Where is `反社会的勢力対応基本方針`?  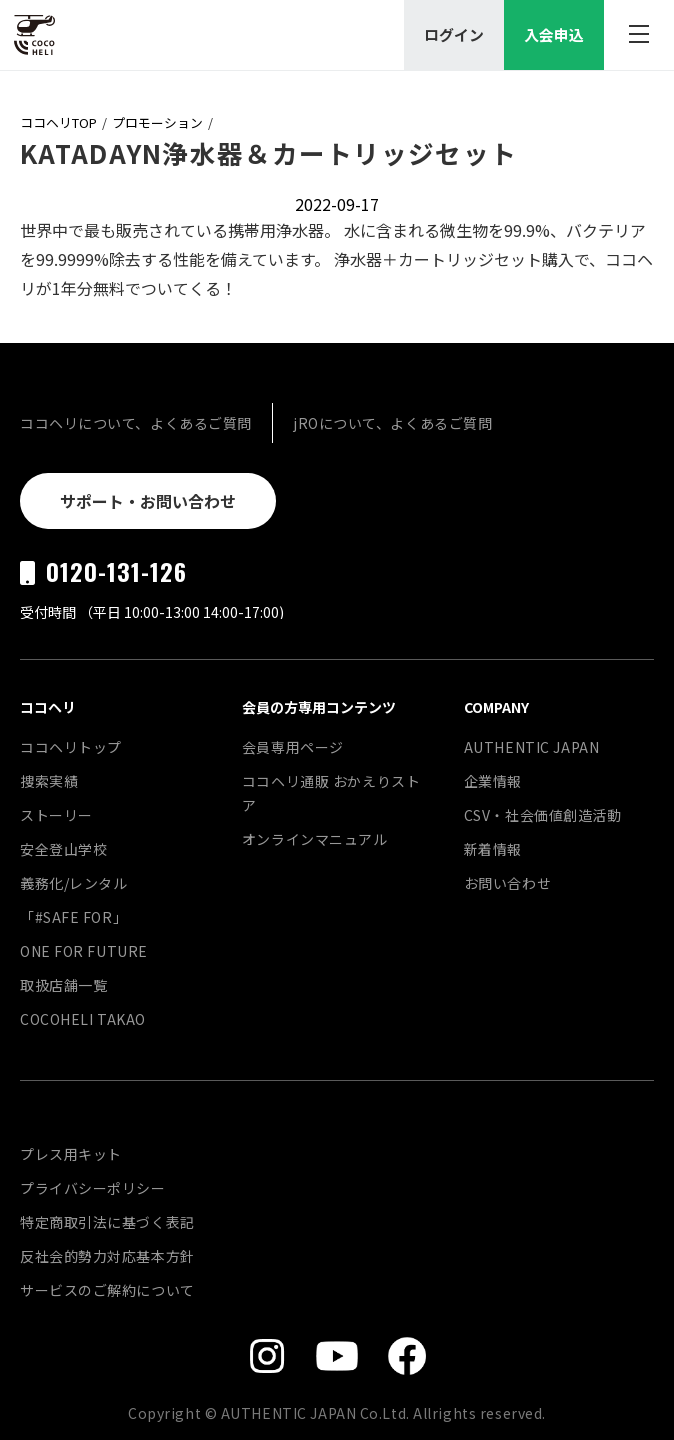
反社会的勢力対応基本方針 is located at coordinates (107, 1256).